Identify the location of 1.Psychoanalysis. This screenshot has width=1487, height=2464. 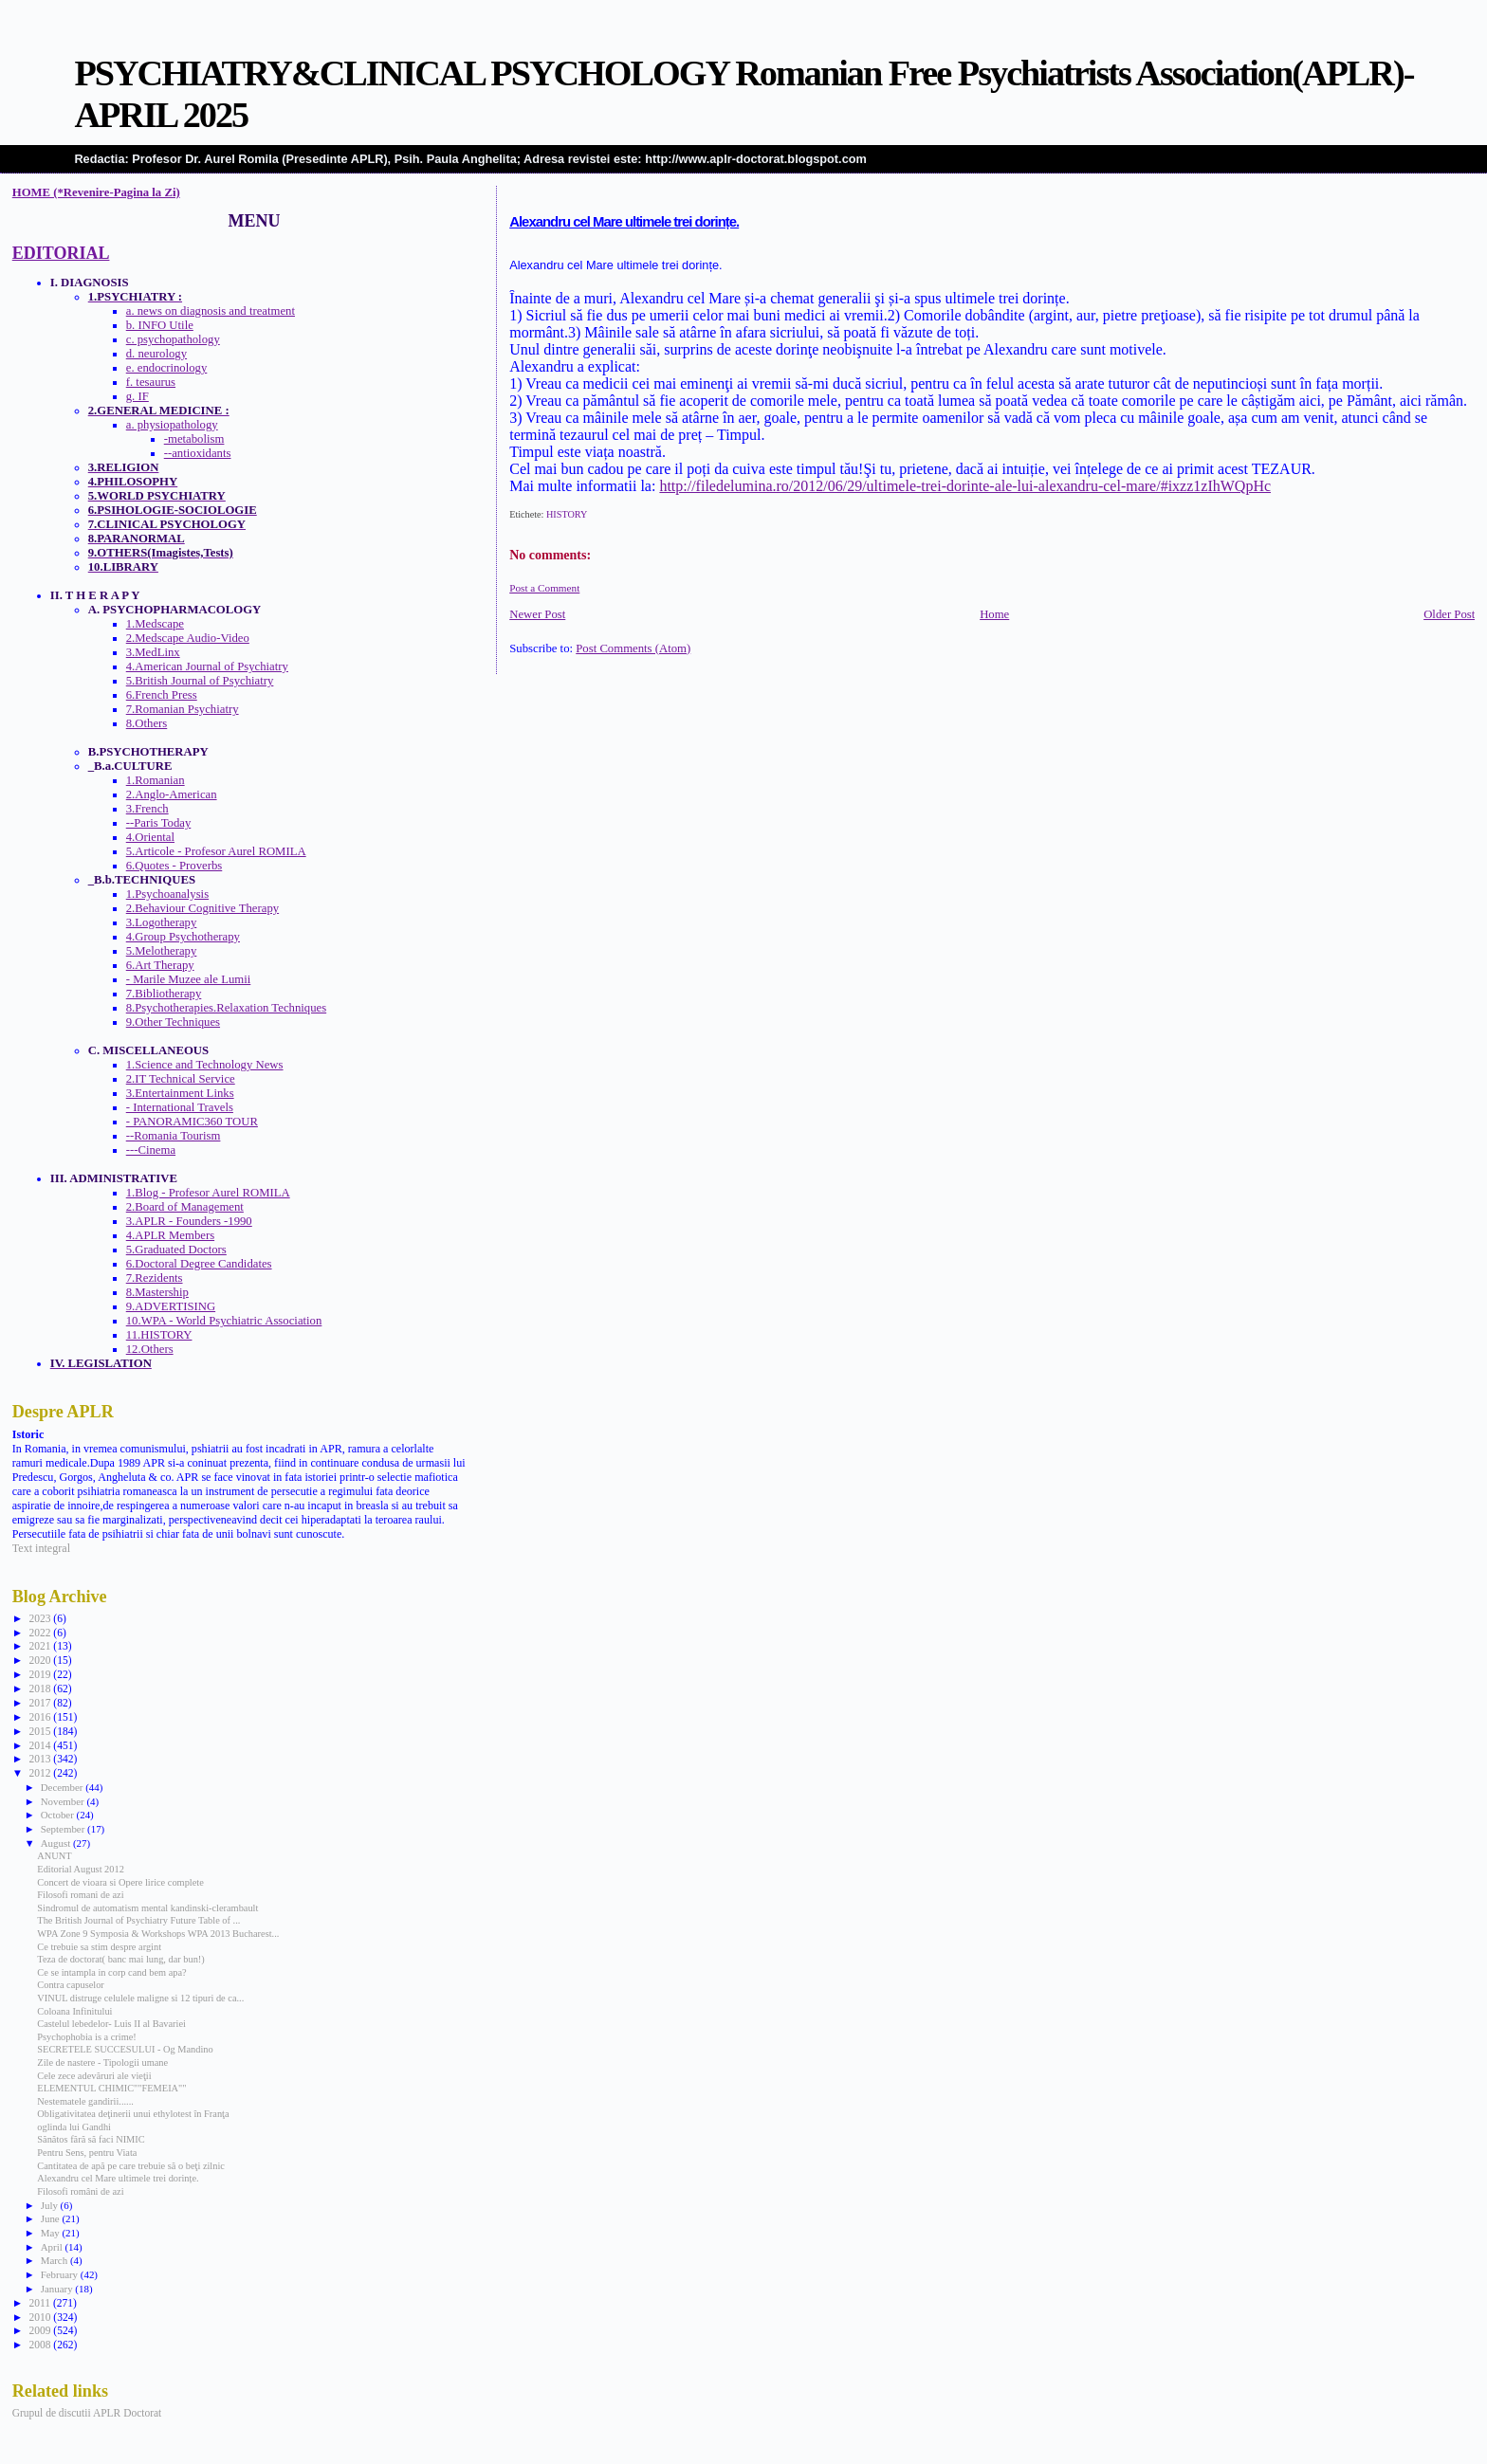
(167, 894).